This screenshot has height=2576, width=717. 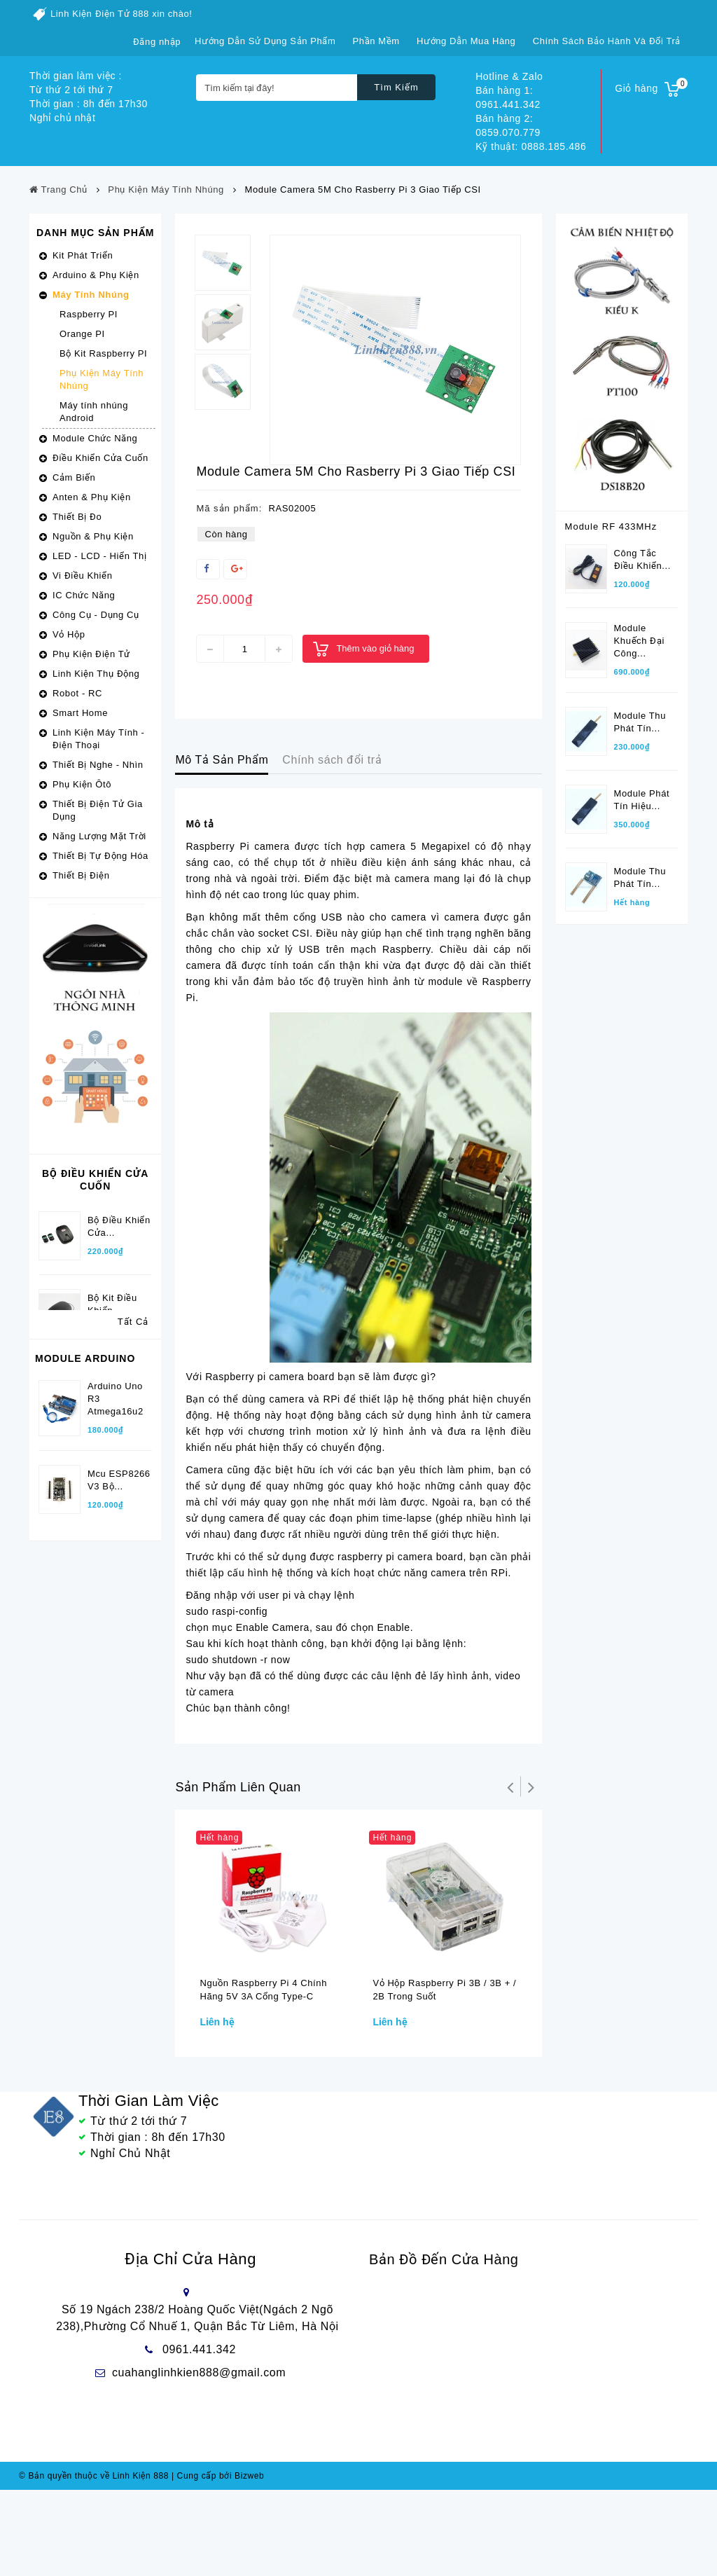 What do you see at coordinates (96, 673) in the screenshot?
I see `Linh Kiện Thụ Động` at bounding box center [96, 673].